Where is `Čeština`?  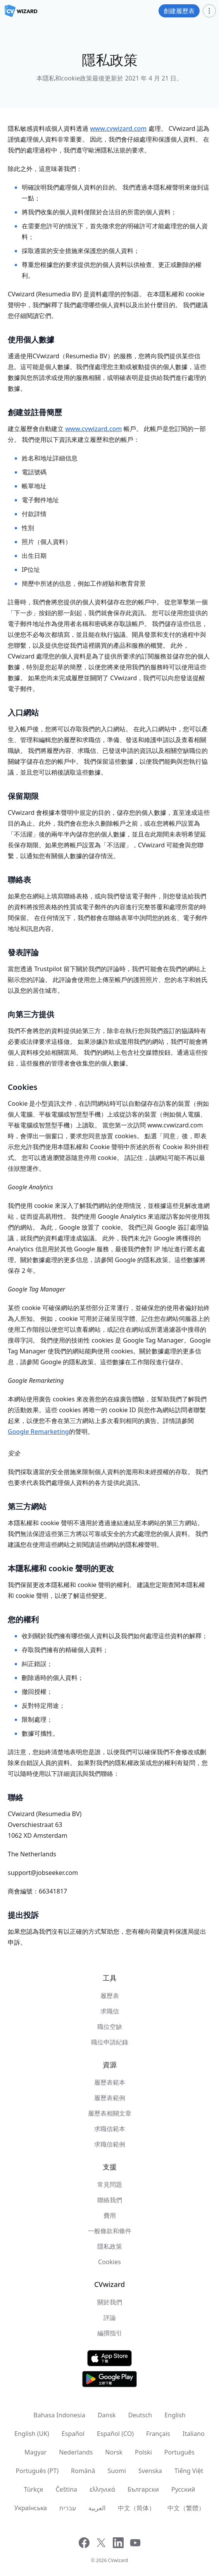 Čeština is located at coordinates (66, 2489).